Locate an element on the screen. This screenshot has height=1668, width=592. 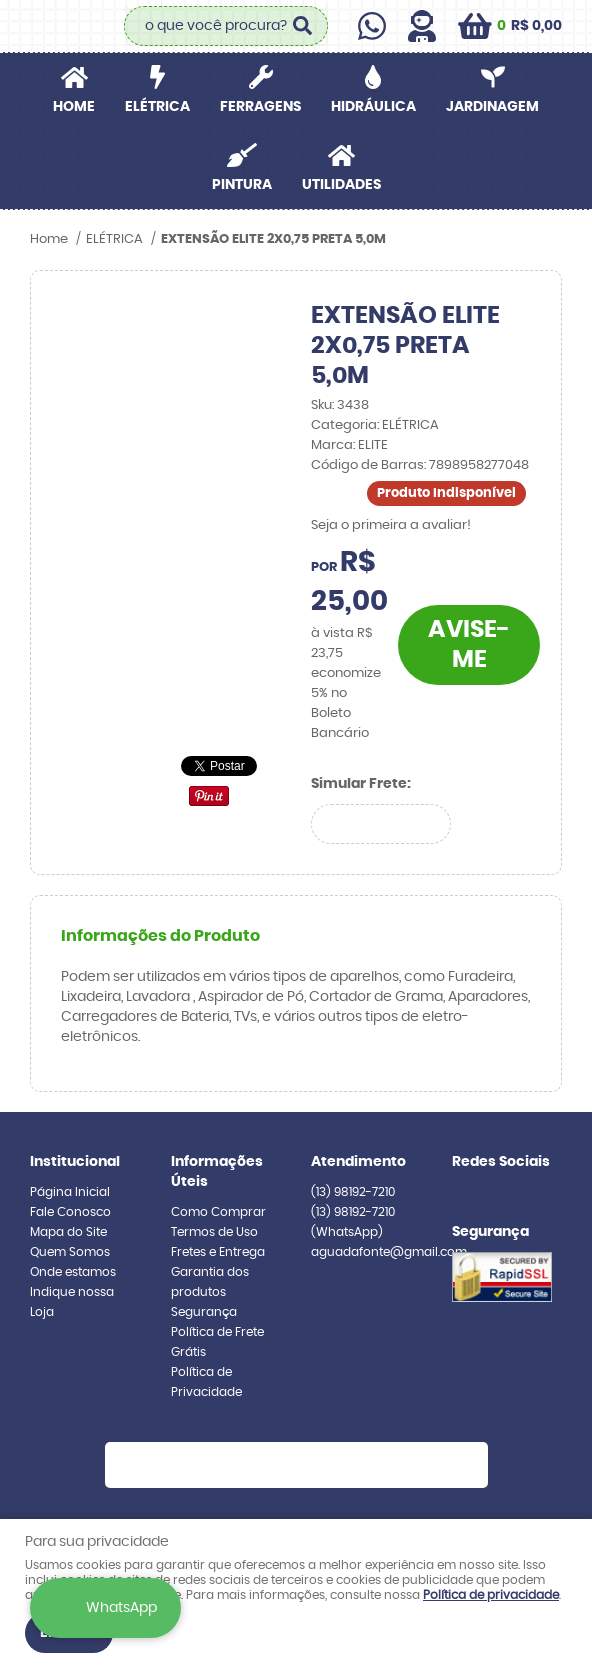
Termos de Uso is located at coordinates (214, 1232).